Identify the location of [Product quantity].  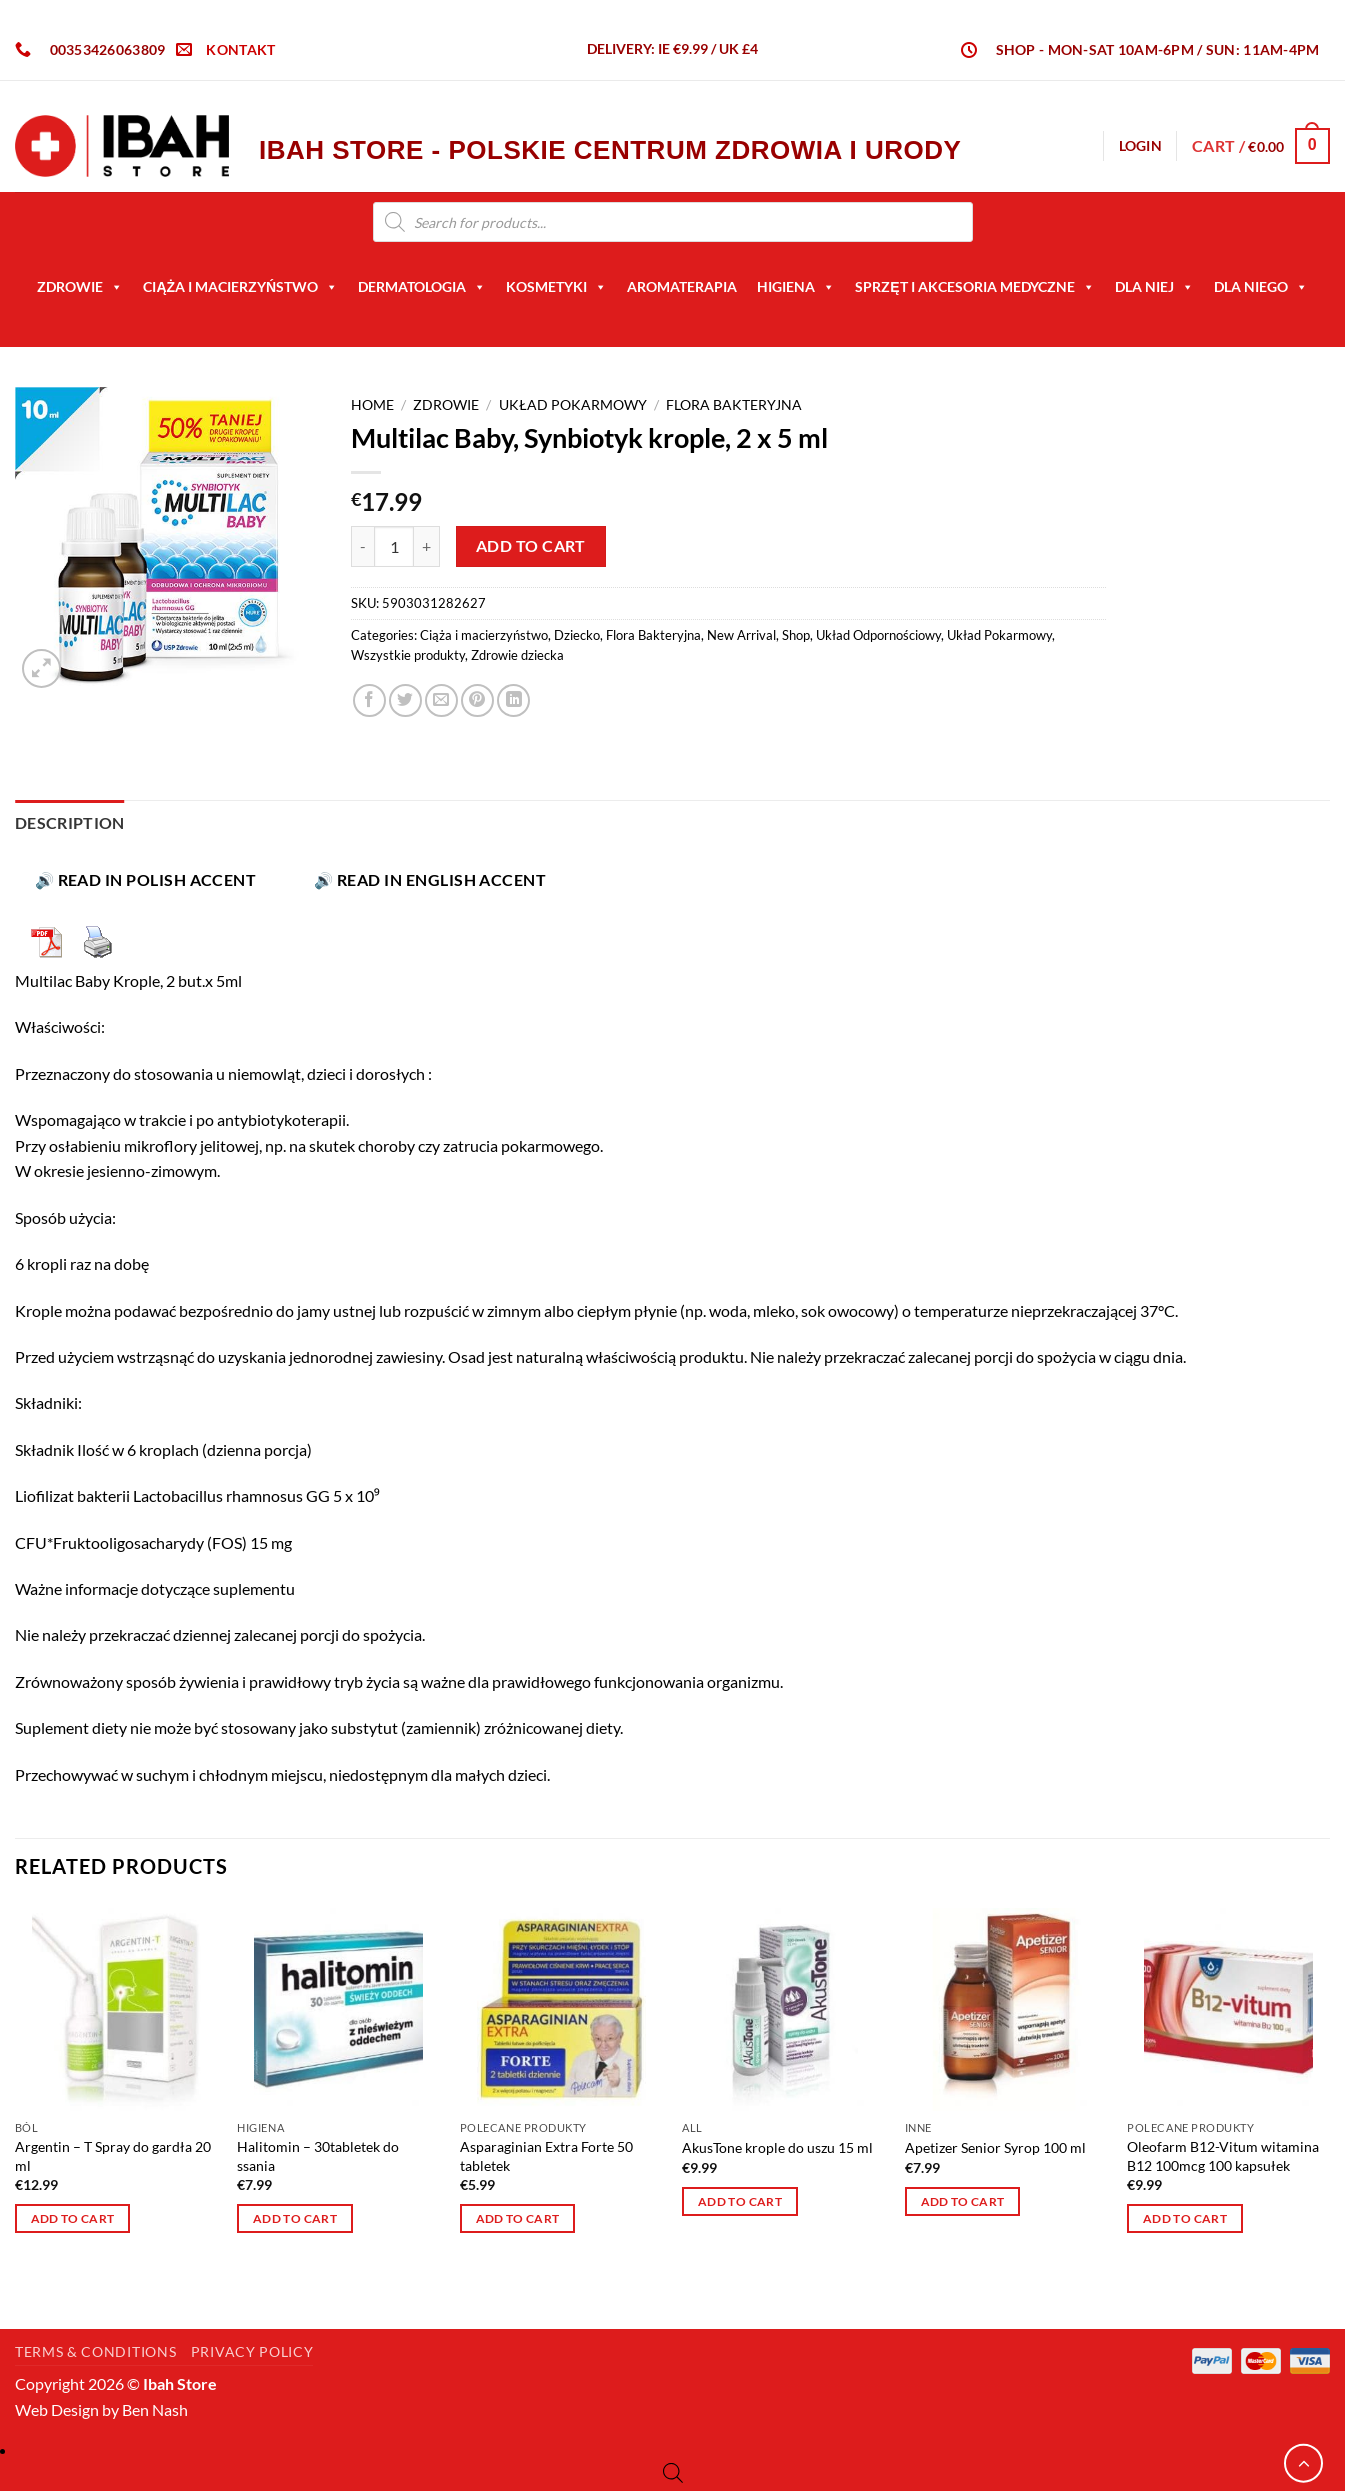
(394, 546).